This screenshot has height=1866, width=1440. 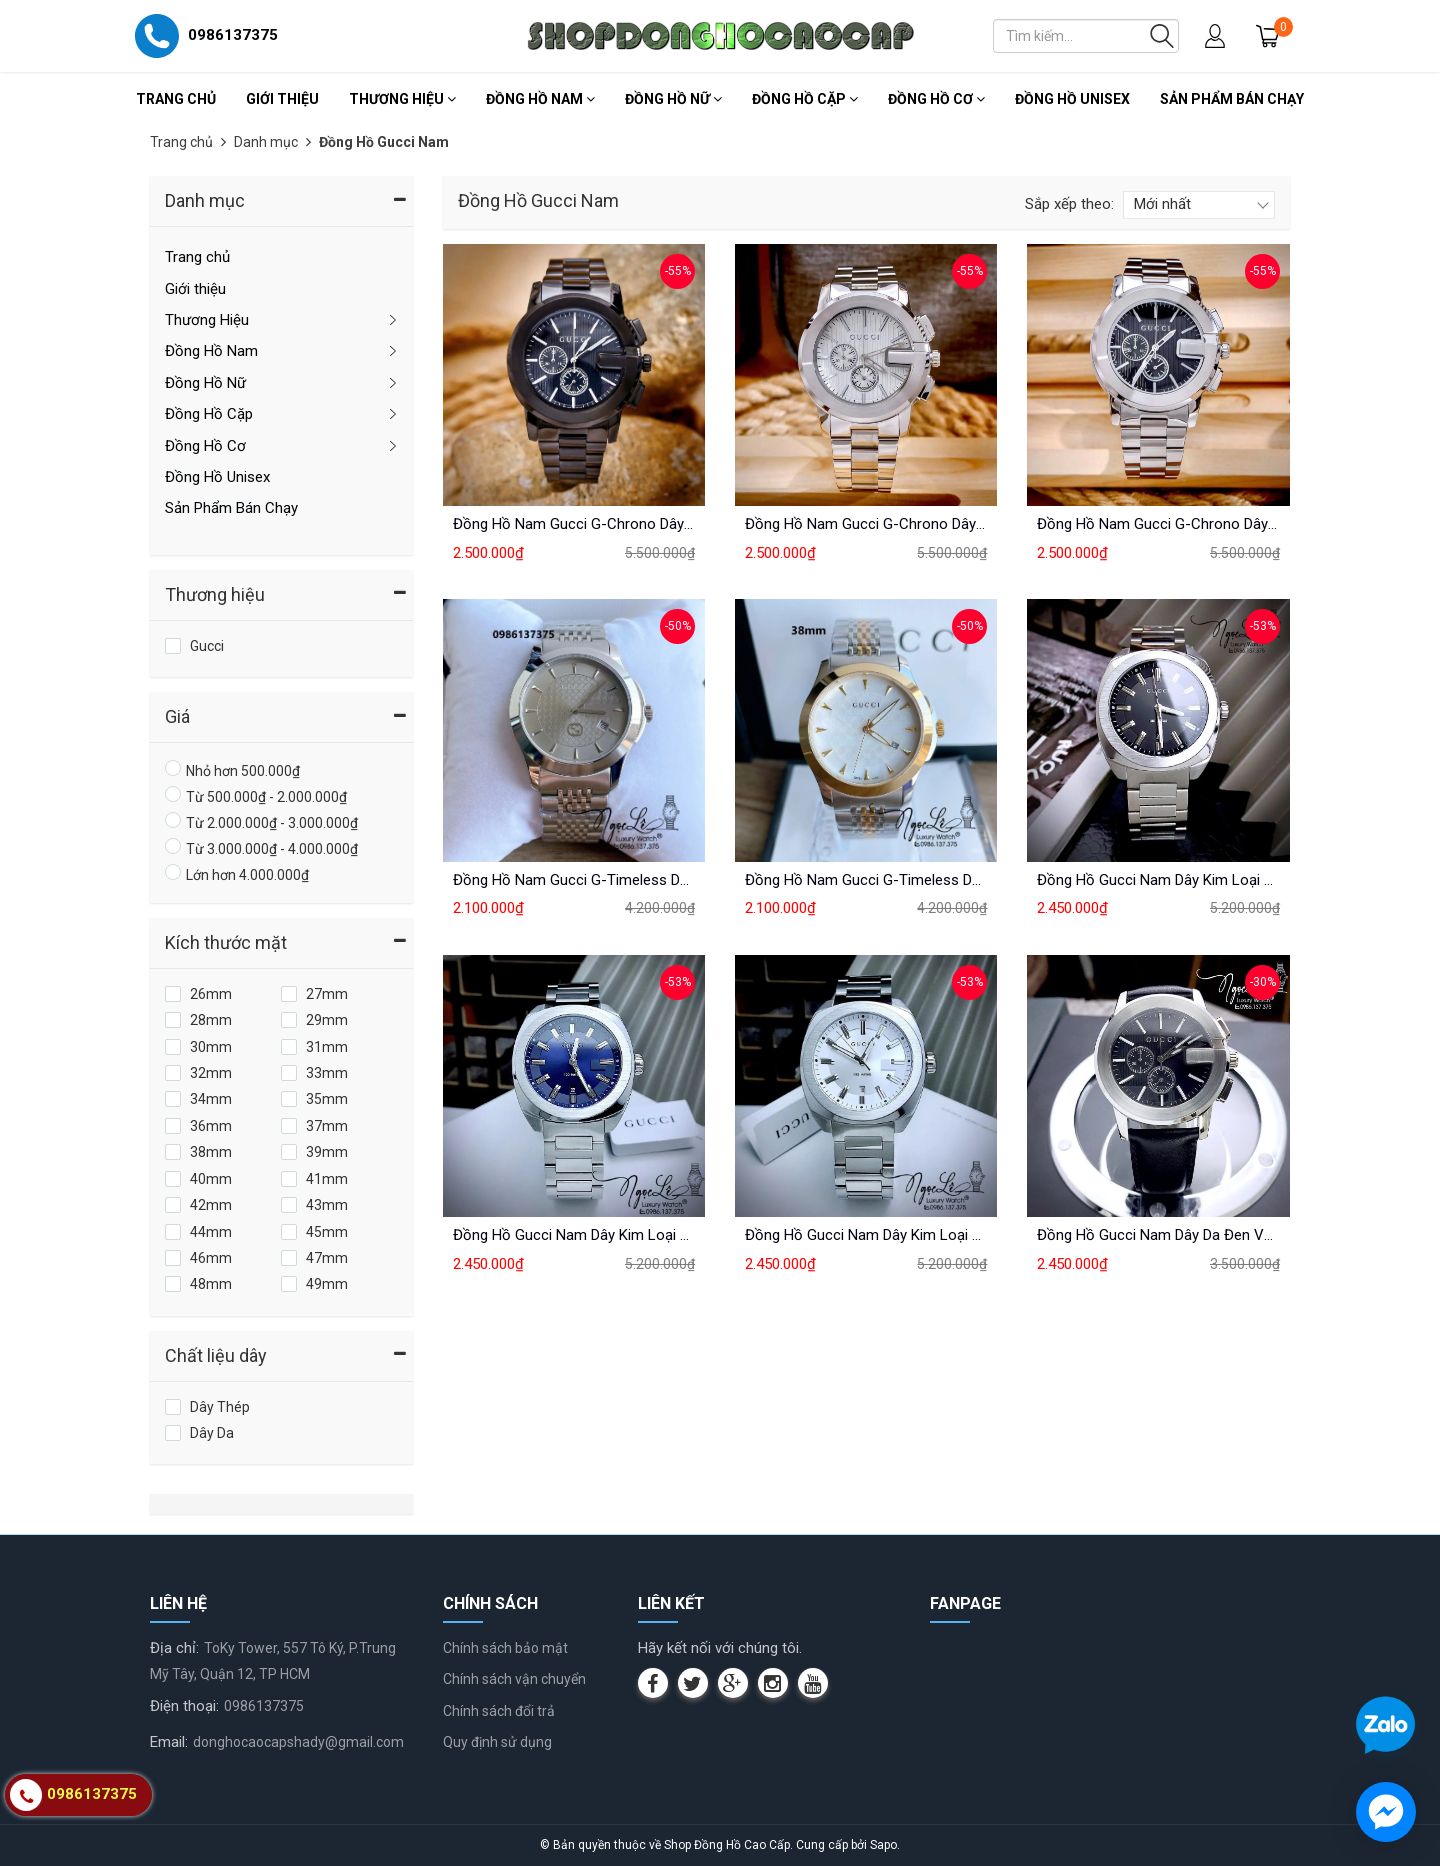 What do you see at coordinates (805, 99) in the screenshot?
I see `Đồng Hồ Cặp` at bounding box center [805, 99].